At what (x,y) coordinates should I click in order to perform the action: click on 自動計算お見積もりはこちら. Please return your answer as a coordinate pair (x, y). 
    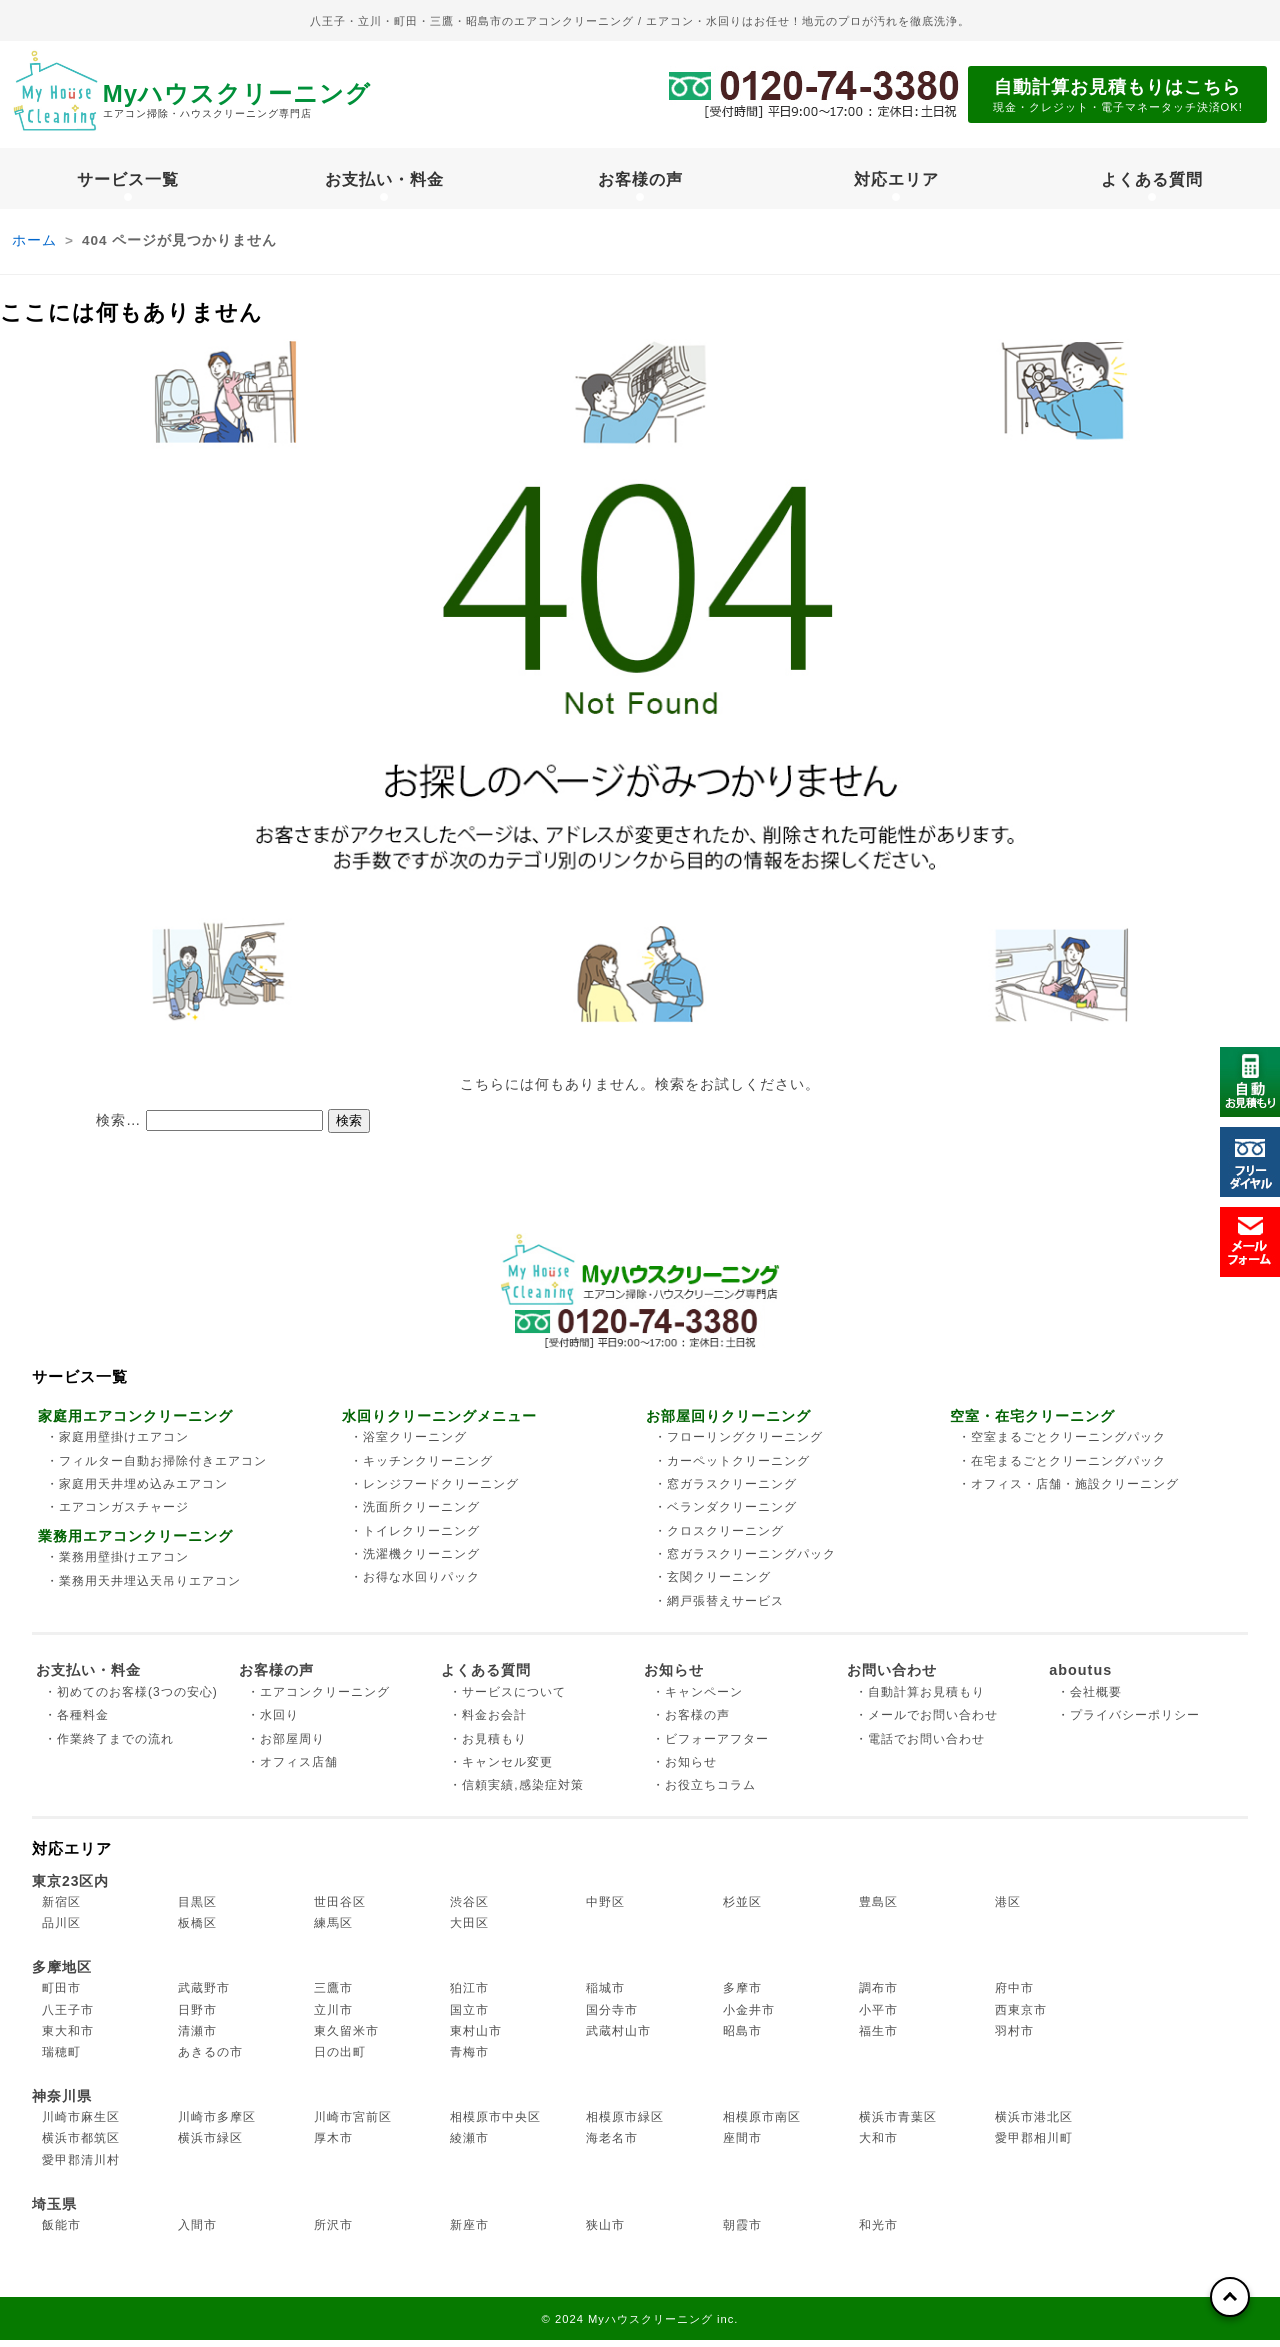
    Looking at the image, I should click on (1117, 97).